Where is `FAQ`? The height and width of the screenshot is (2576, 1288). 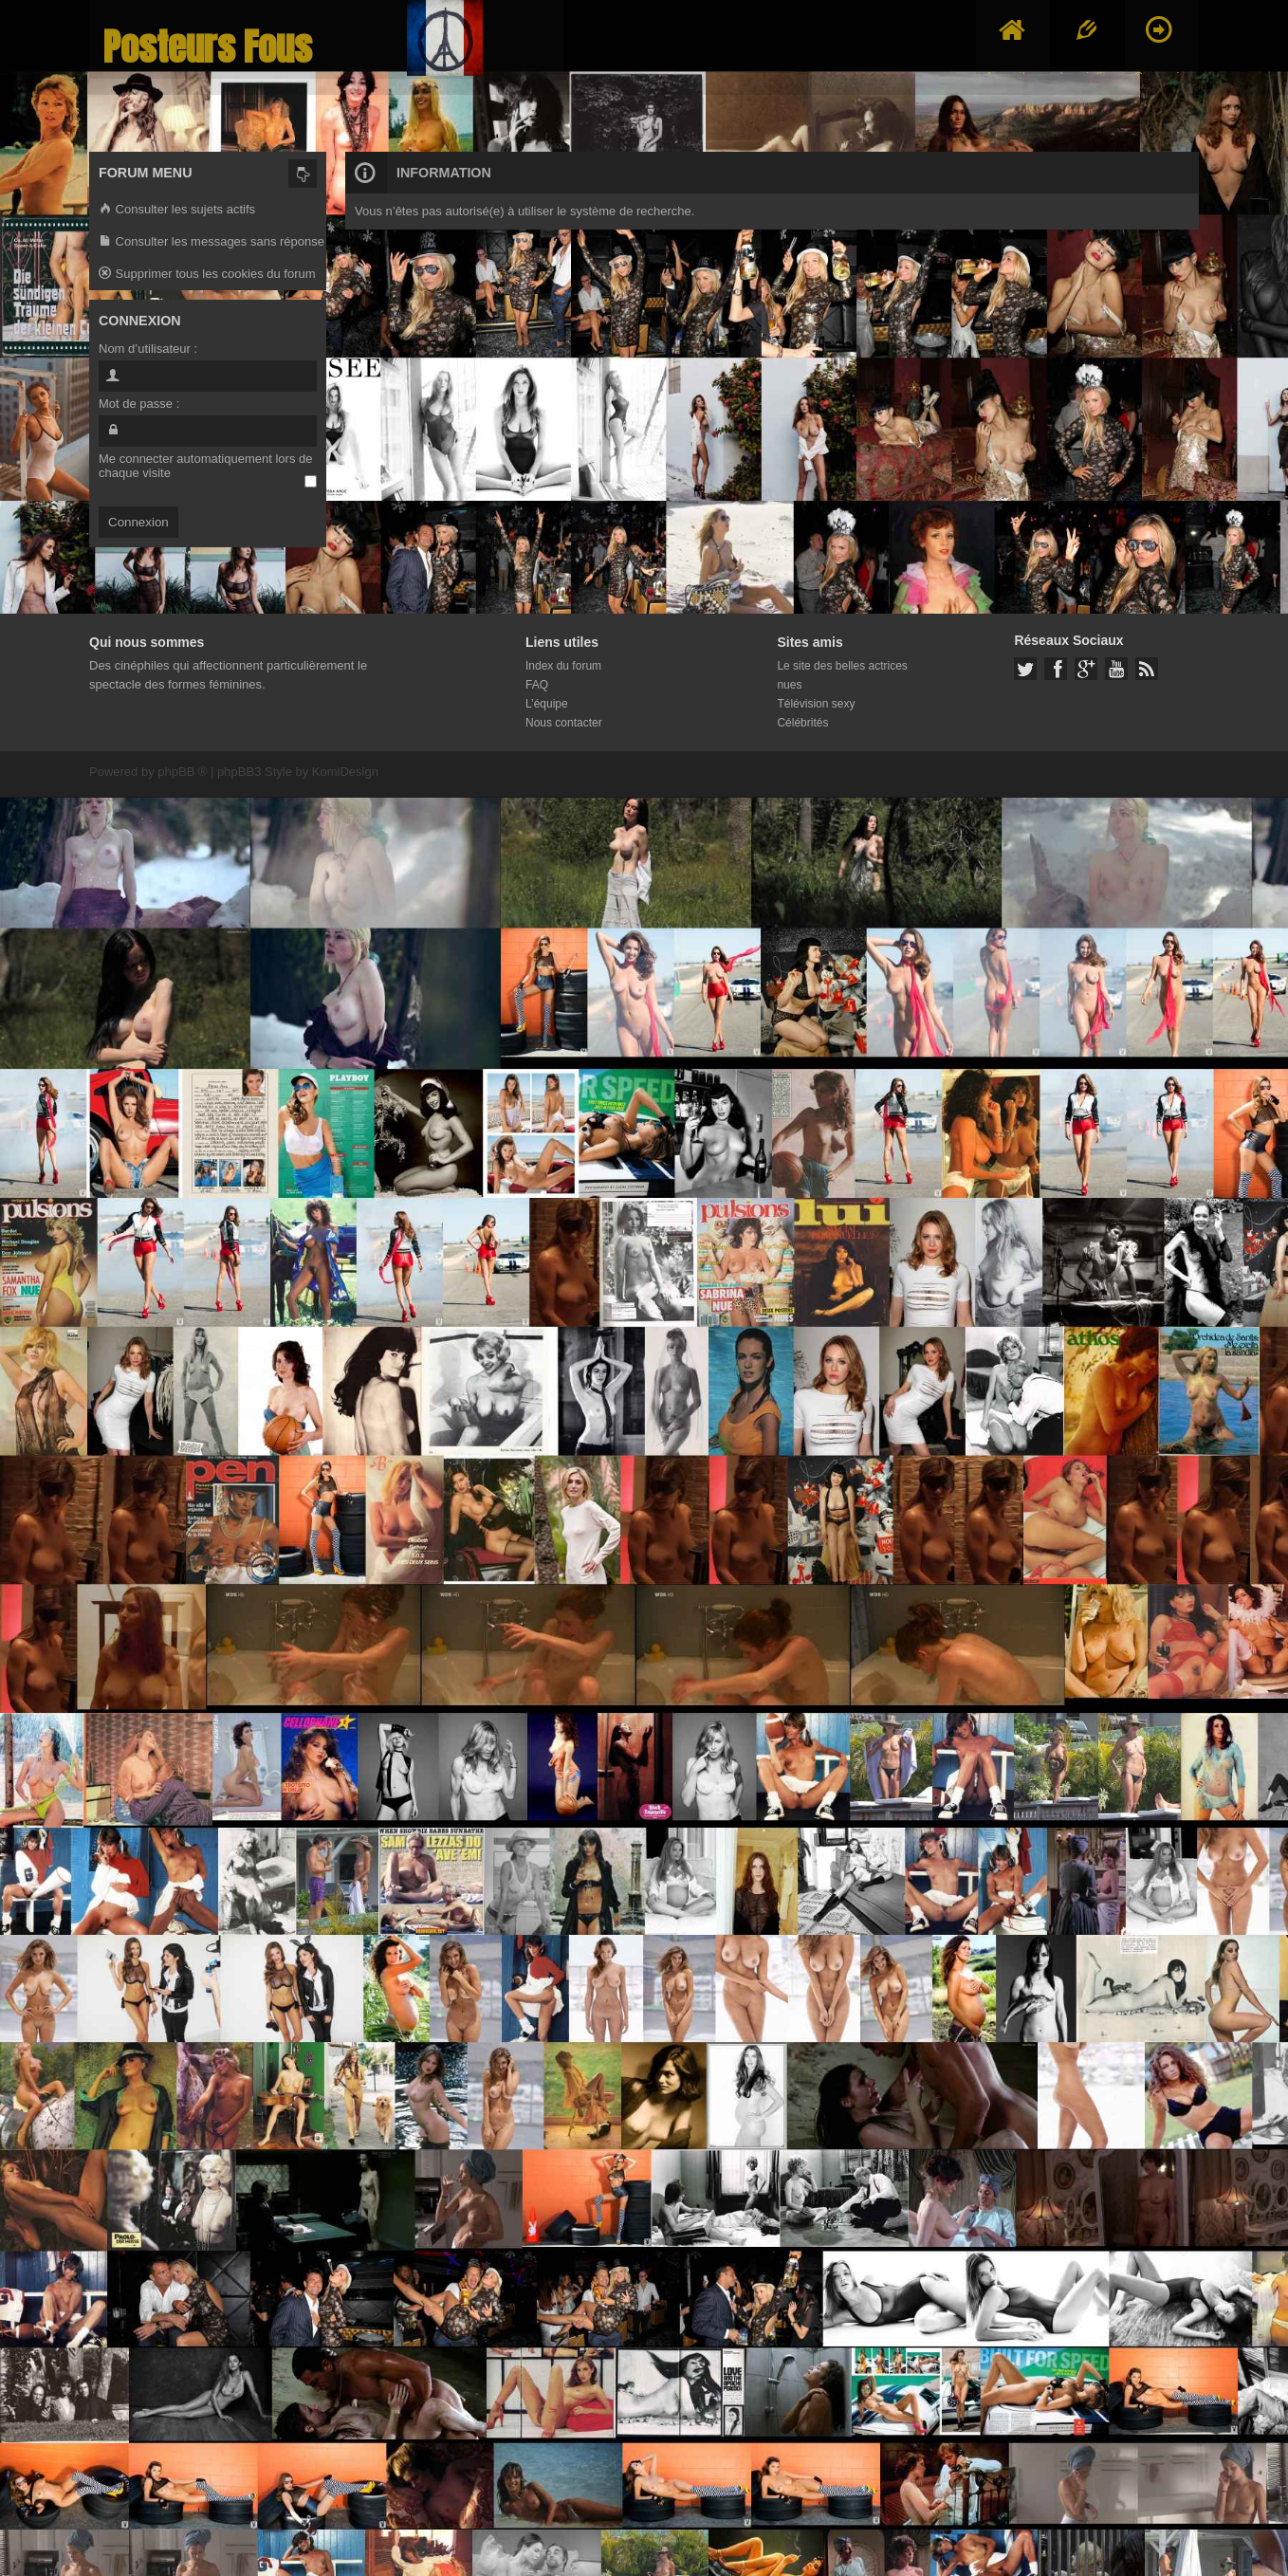 FAQ is located at coordinates (536, 684).